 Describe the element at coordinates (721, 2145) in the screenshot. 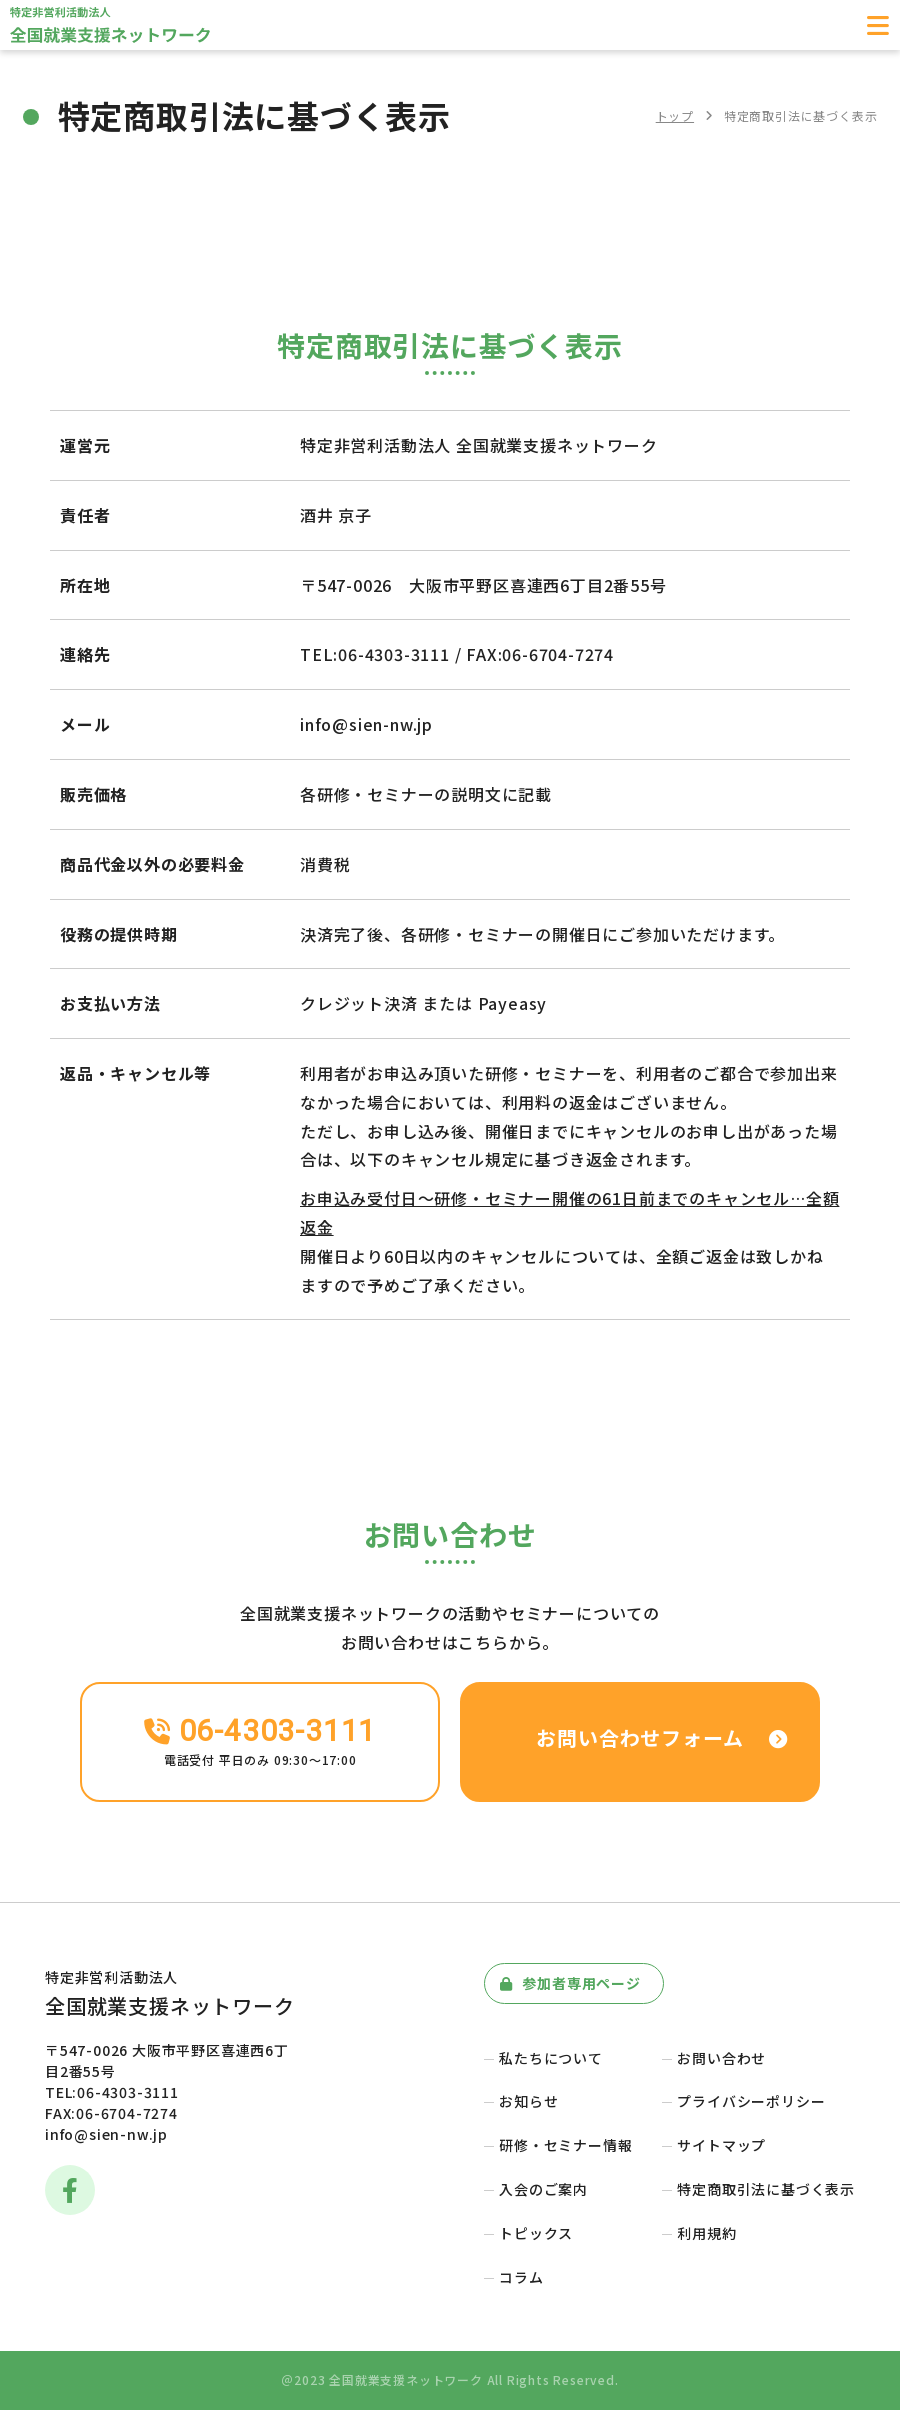

I see `サイトマップ` at that location.